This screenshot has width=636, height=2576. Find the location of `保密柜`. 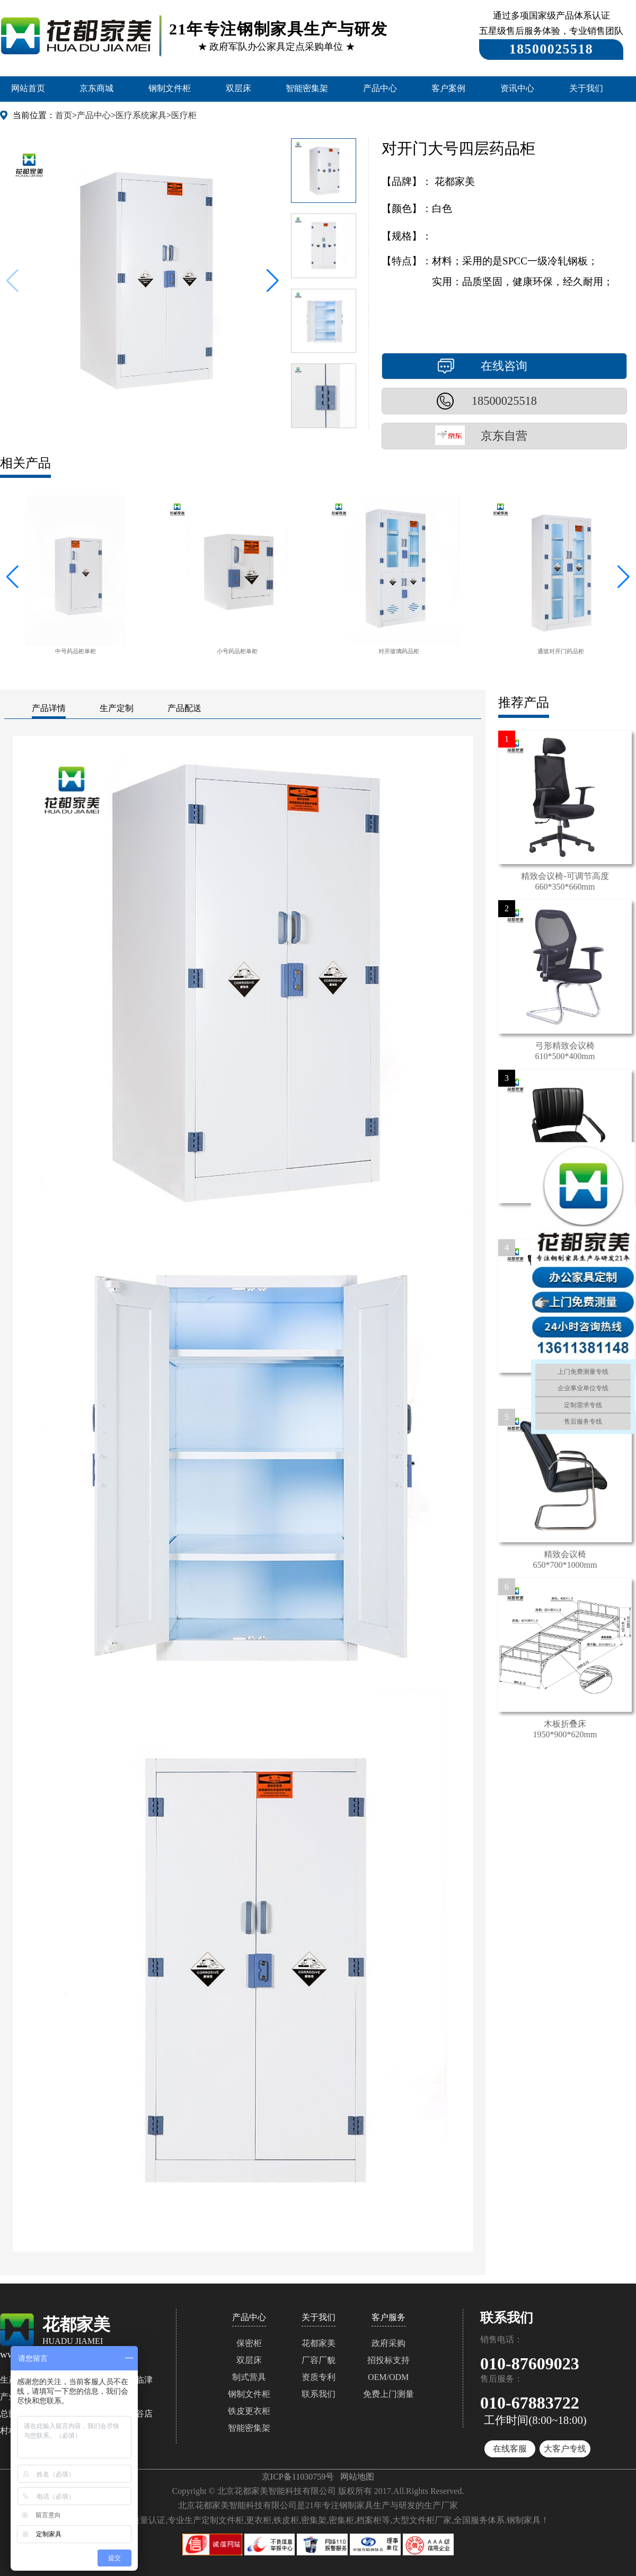

保密柜 is located at coordinates (249, 2343).